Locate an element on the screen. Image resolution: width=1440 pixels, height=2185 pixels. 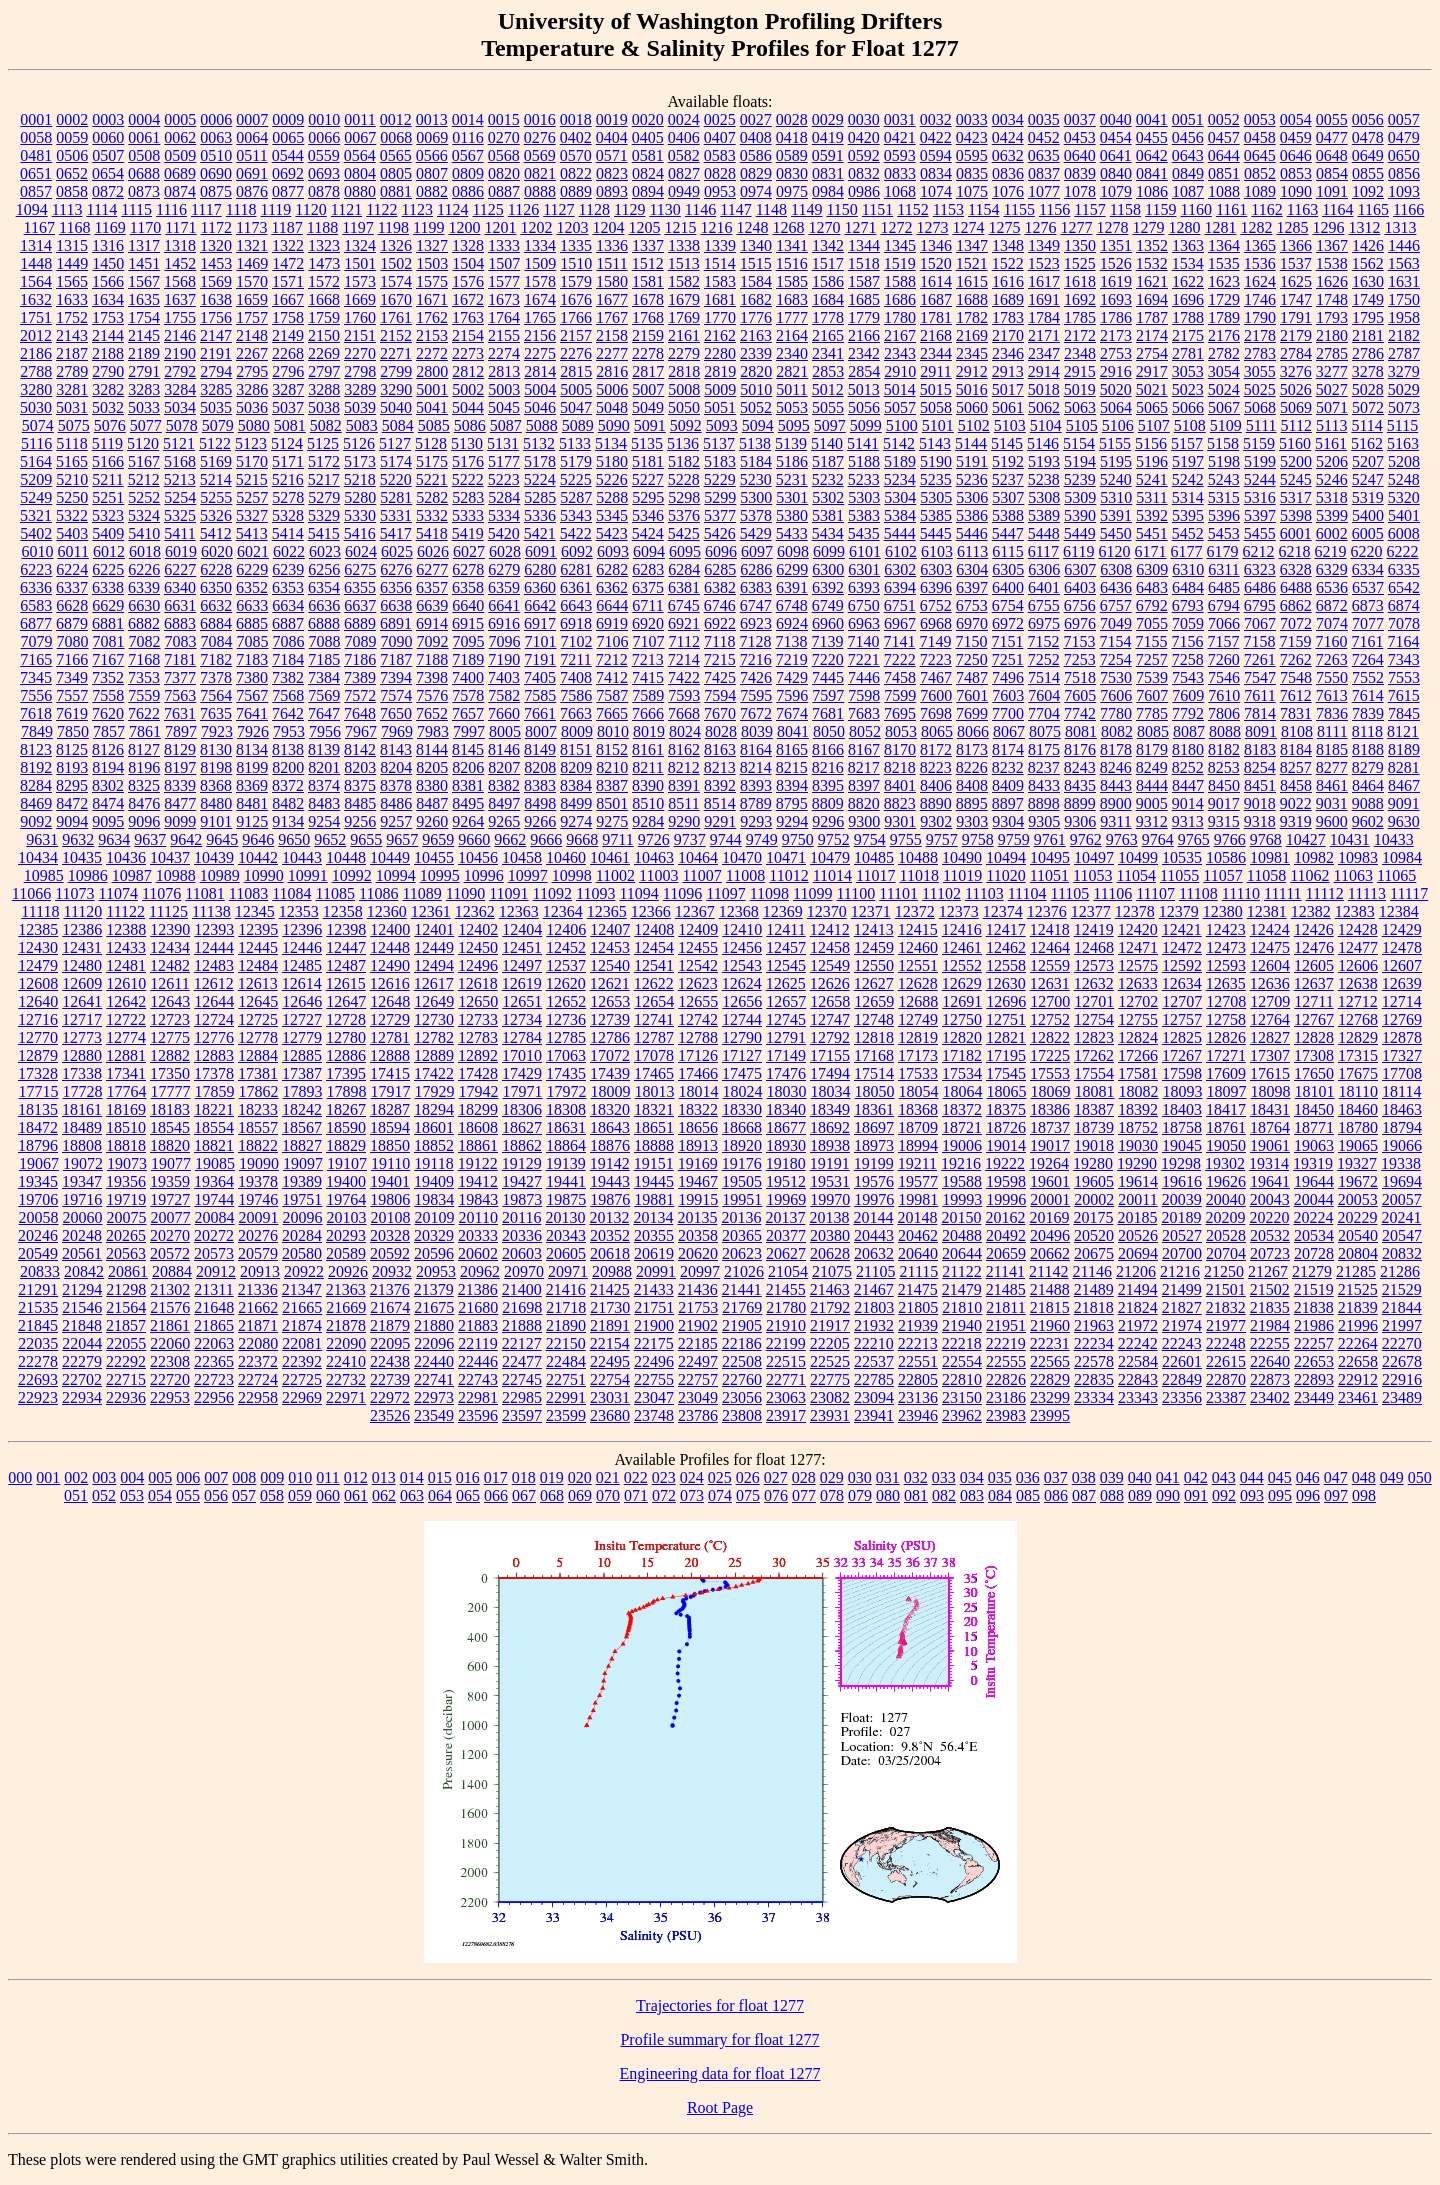
073 is located at coordinates (692, 1495).